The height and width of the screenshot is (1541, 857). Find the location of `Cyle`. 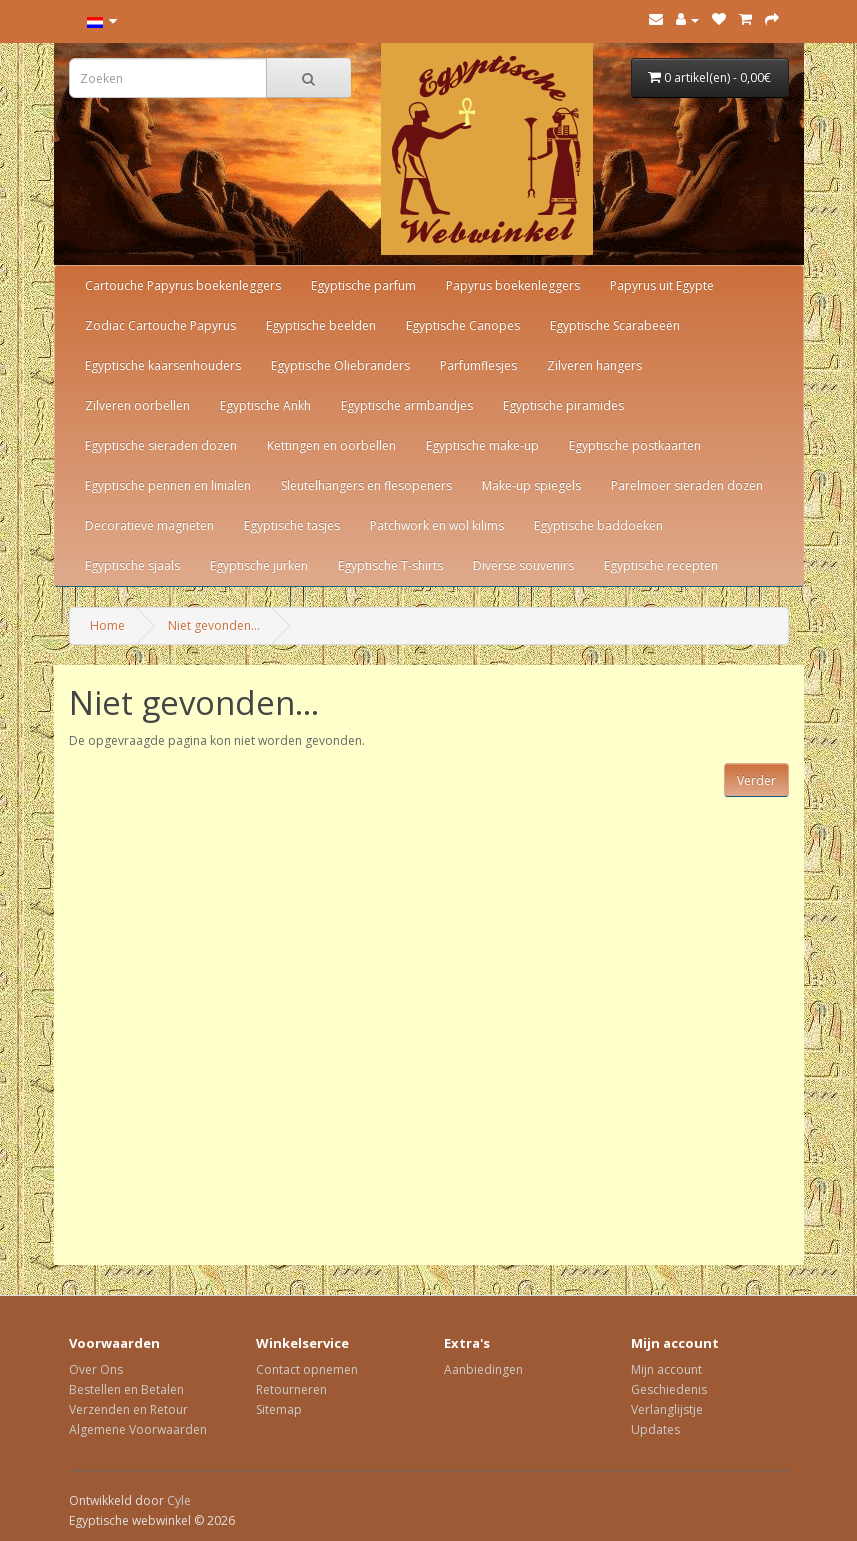

Cyle is located at coordinates (179, 1500).